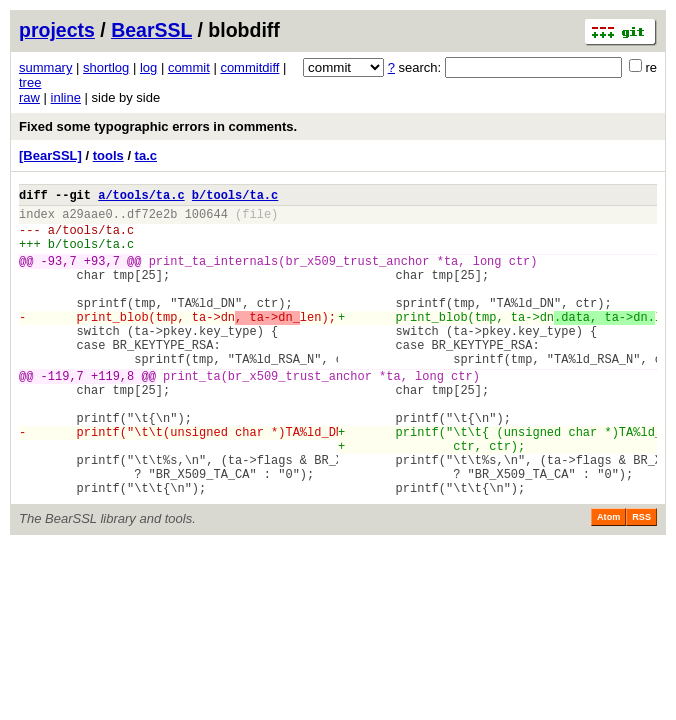 This screenshot has height=720, width=676. What do you see at coordinates (106, 67) in the screenshot?
I see `shortlog` at bounding box center [106, 67].